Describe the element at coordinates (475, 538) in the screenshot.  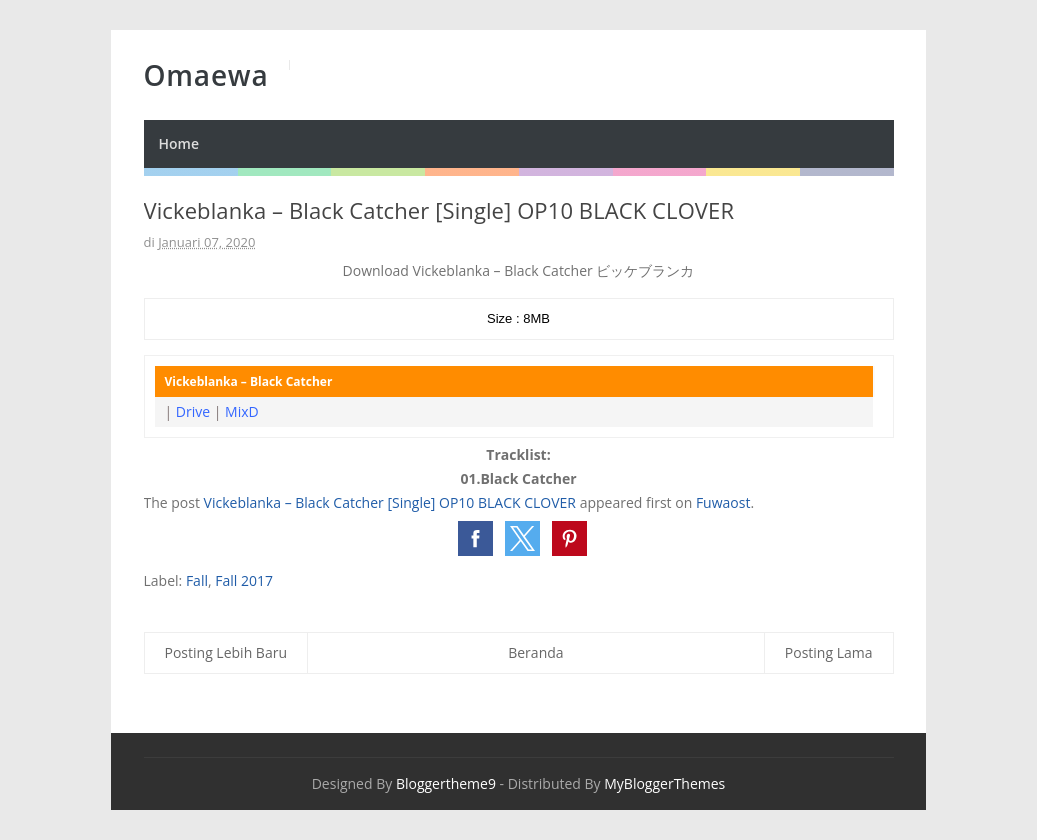
I see `[button]` at that location.